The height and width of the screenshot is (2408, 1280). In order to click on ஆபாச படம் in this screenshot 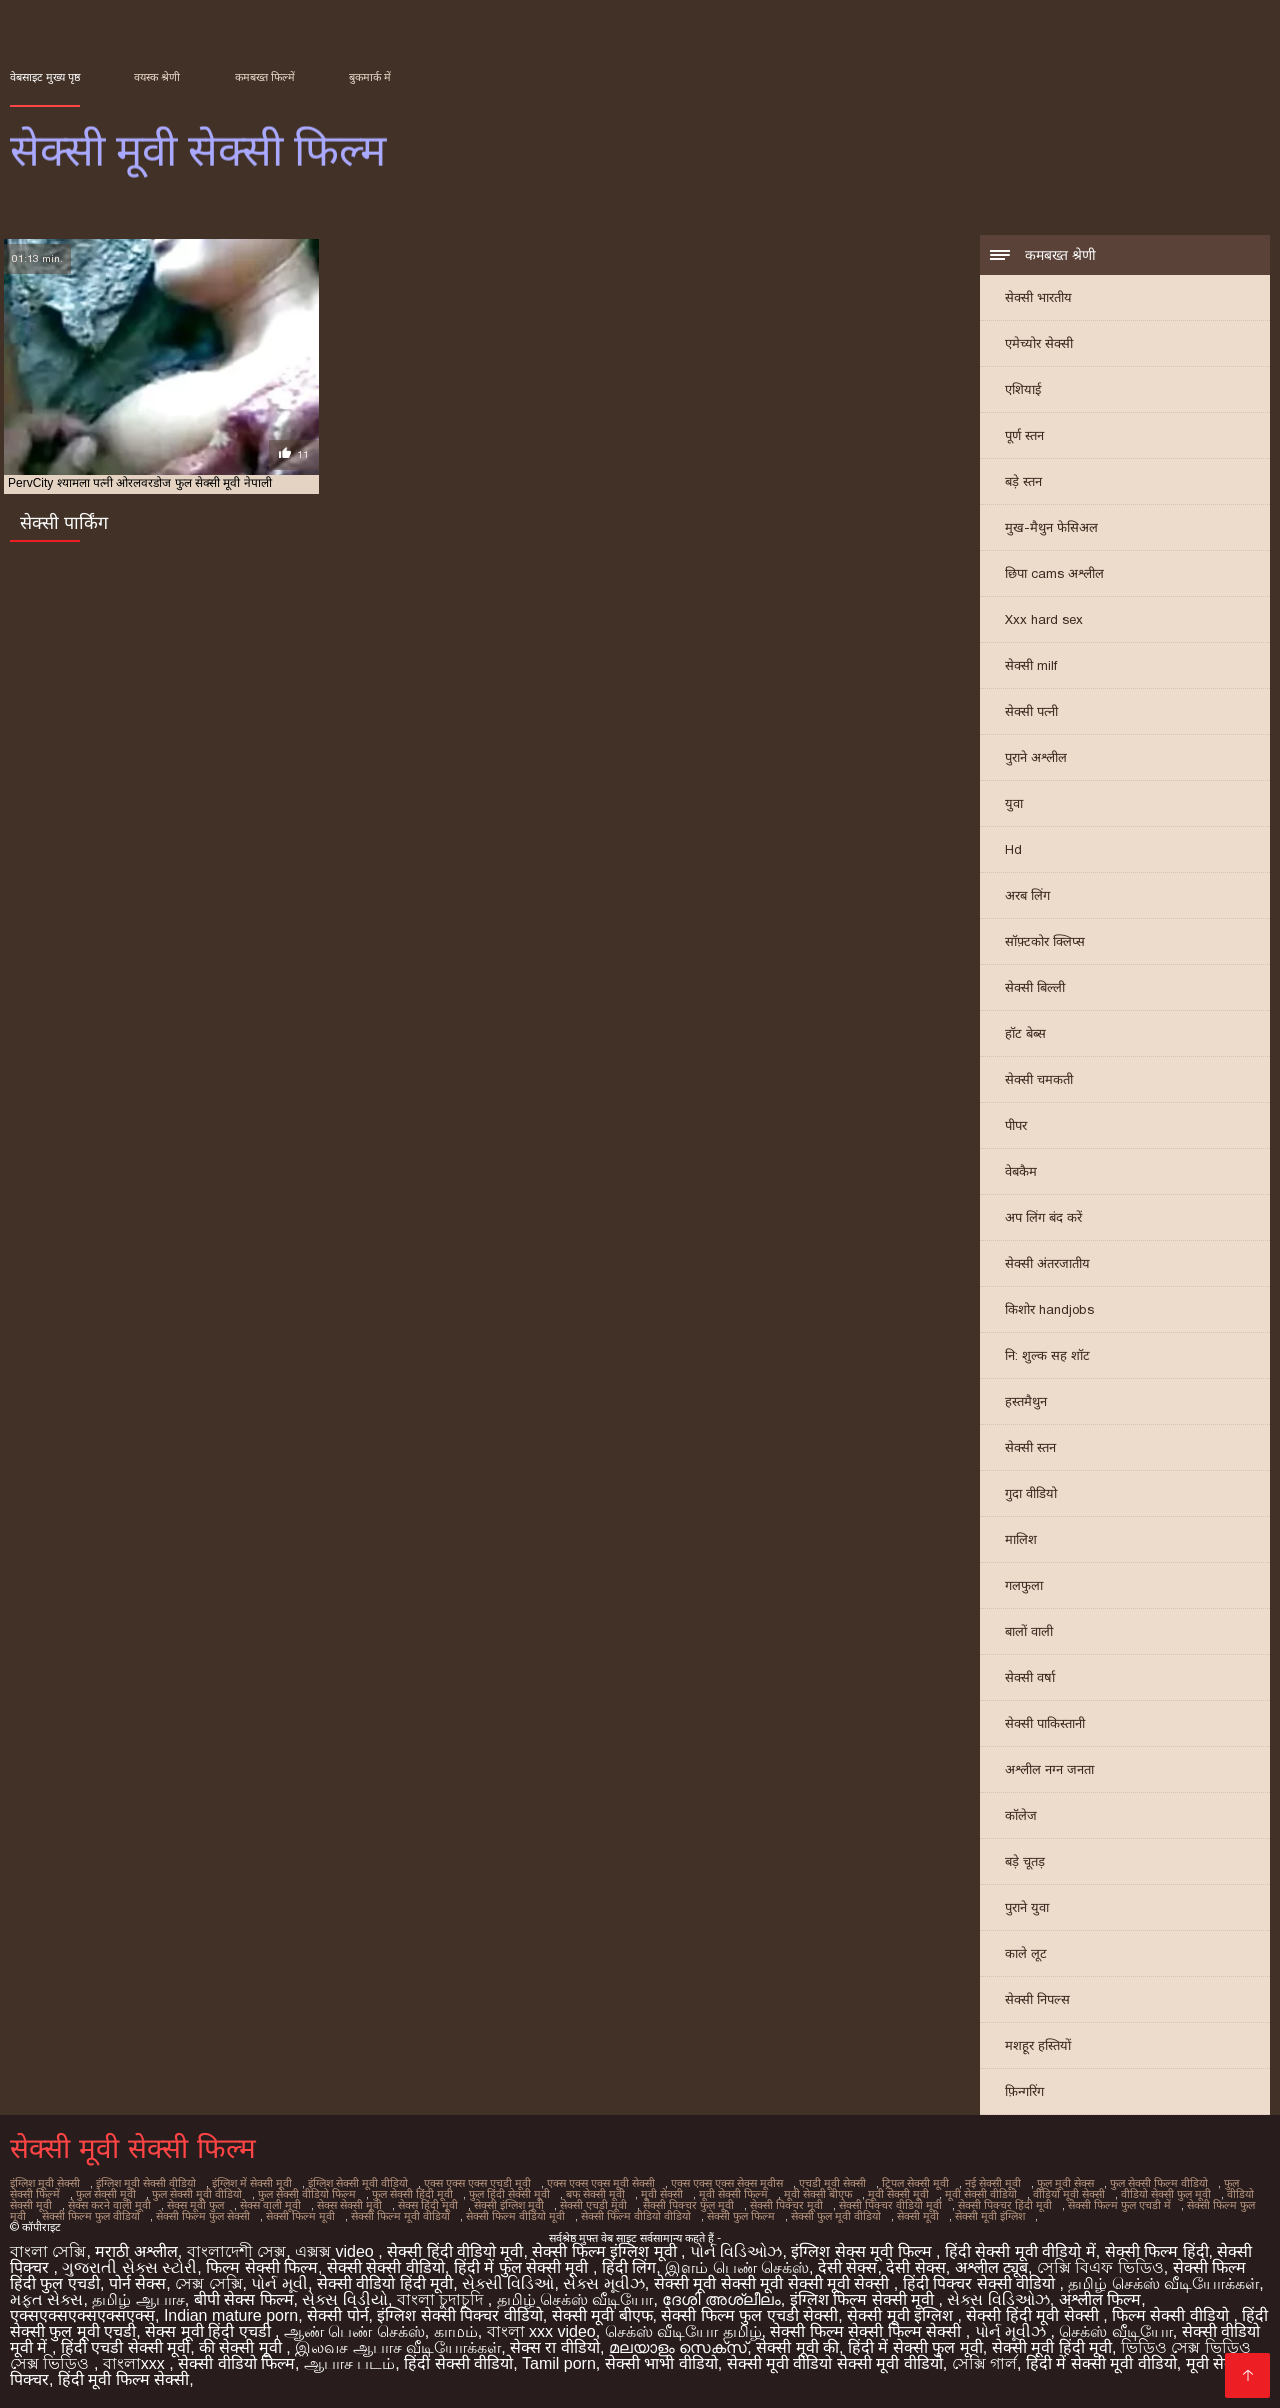, I will do `click(349, 2363)`.